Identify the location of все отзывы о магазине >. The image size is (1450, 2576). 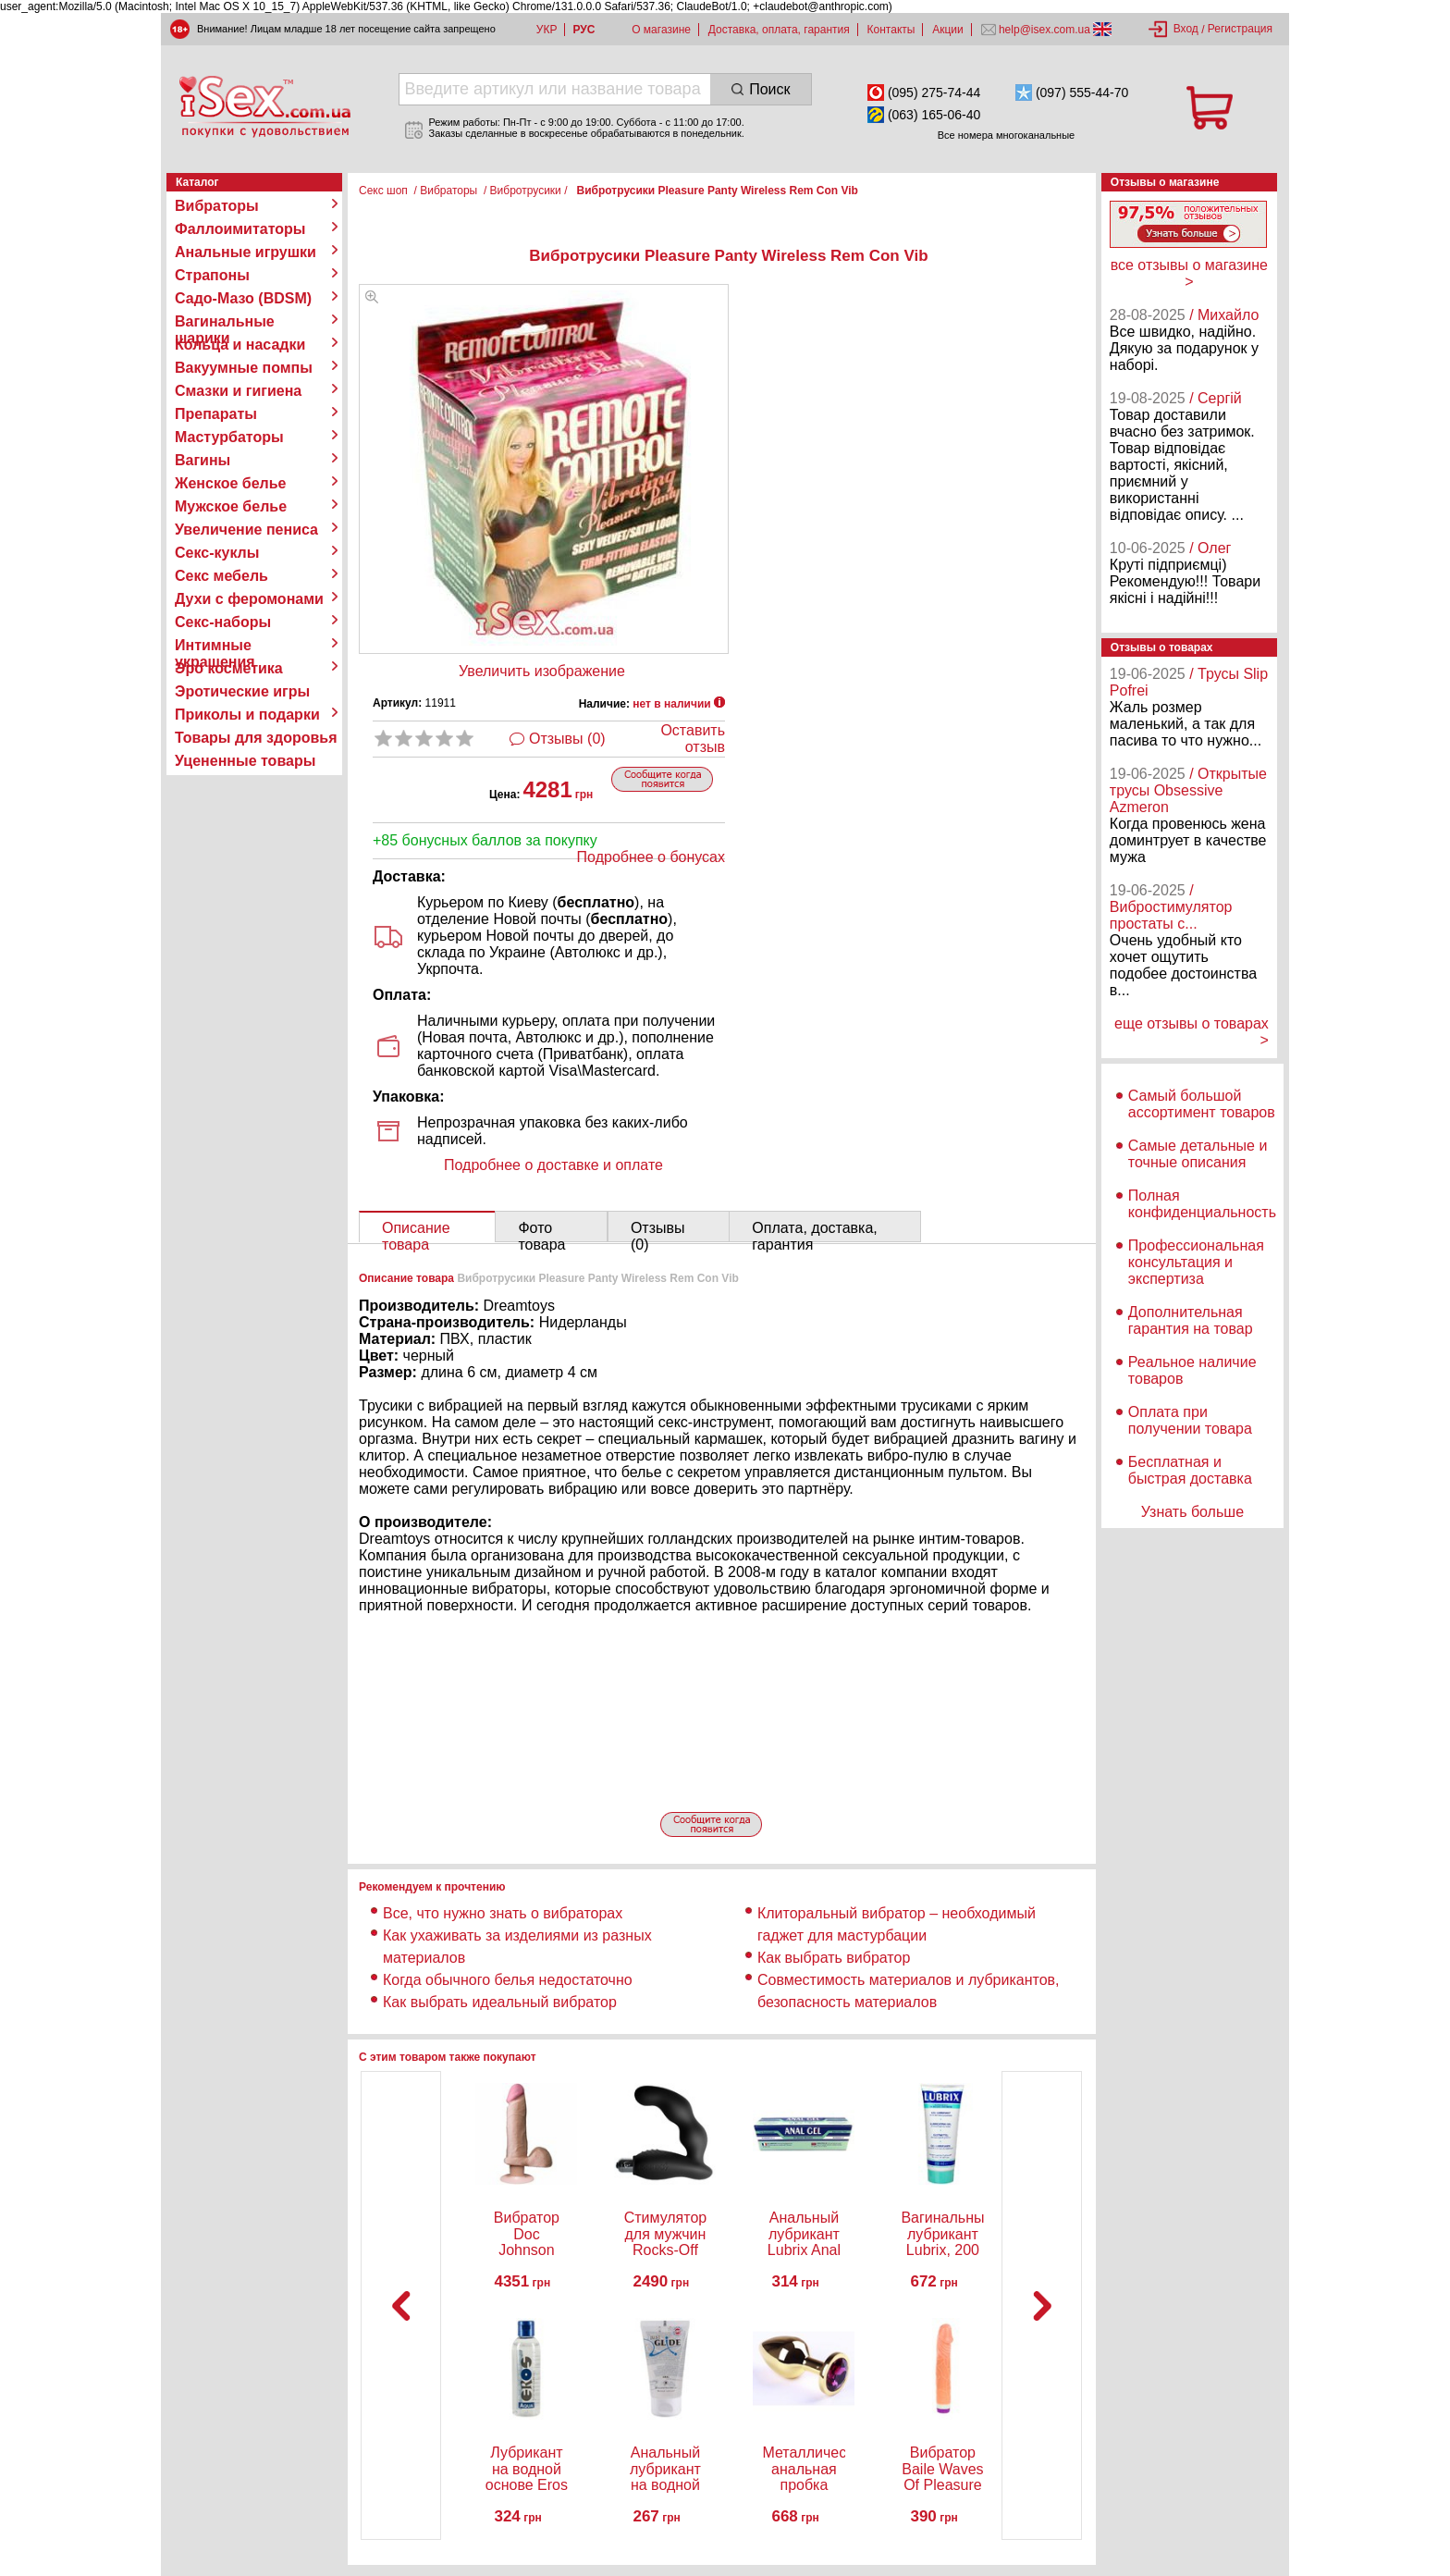
(1189, 273).